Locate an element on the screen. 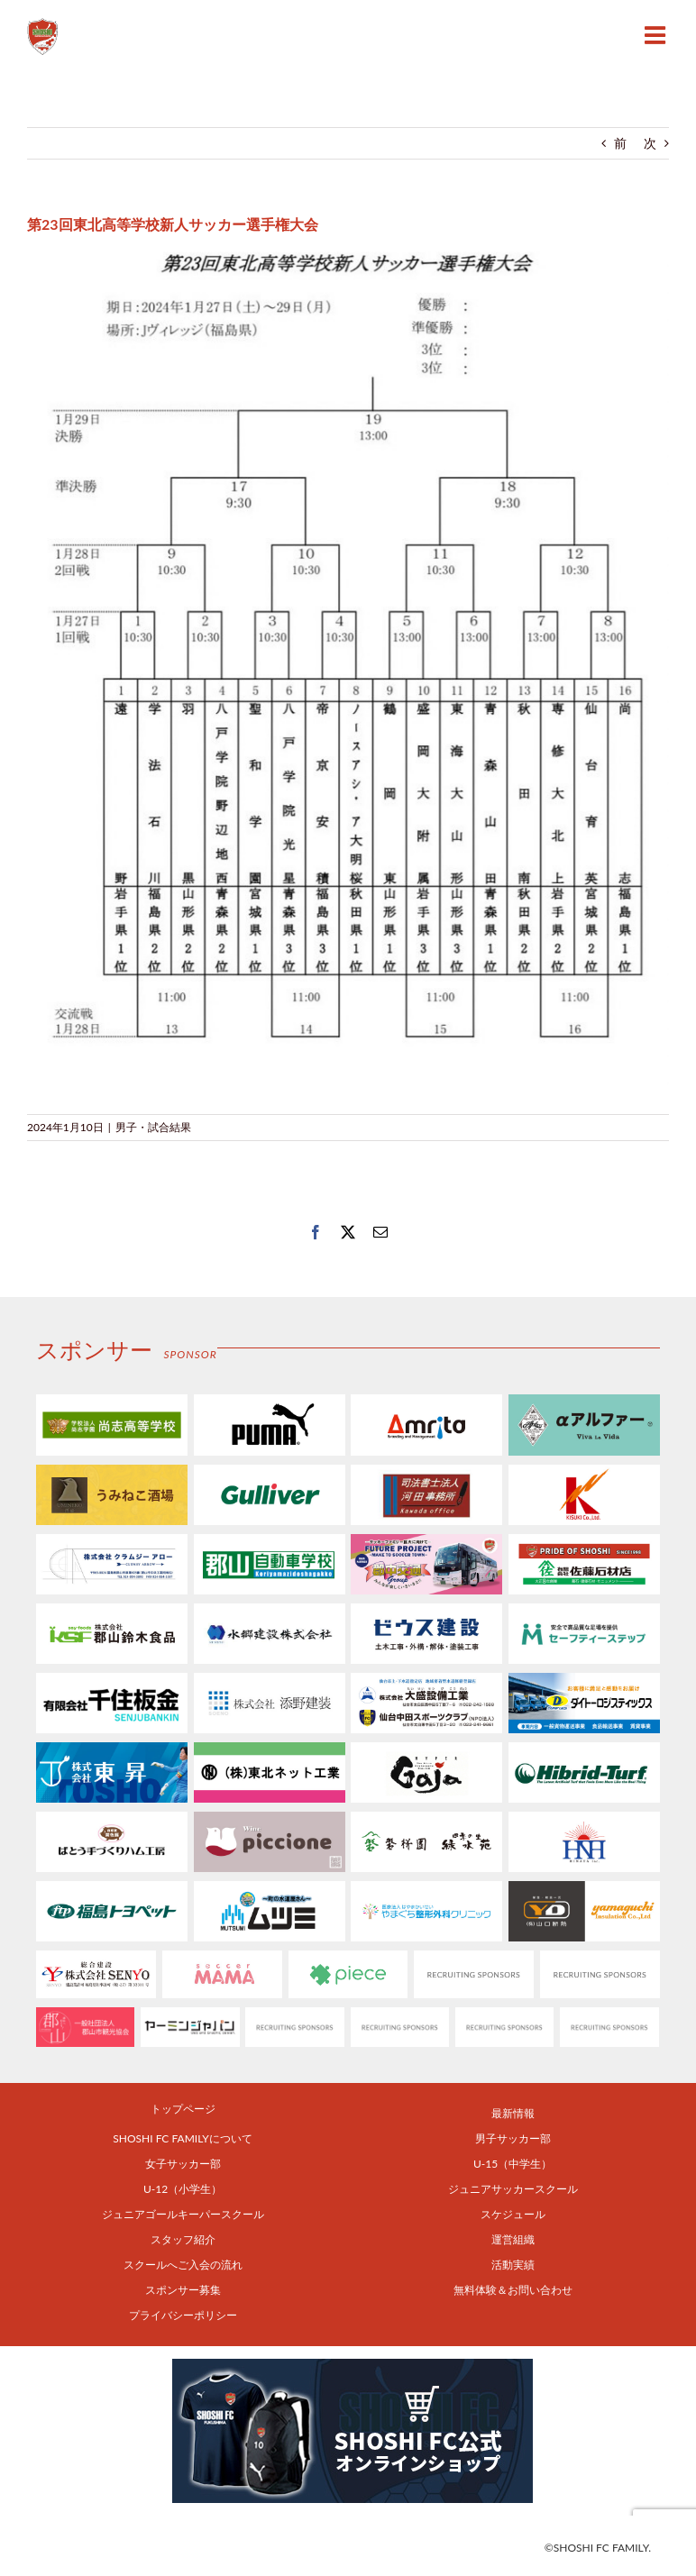 The image size is (696, 2576). スクールへご入会の流れ is located at coordinates (183, 2264).